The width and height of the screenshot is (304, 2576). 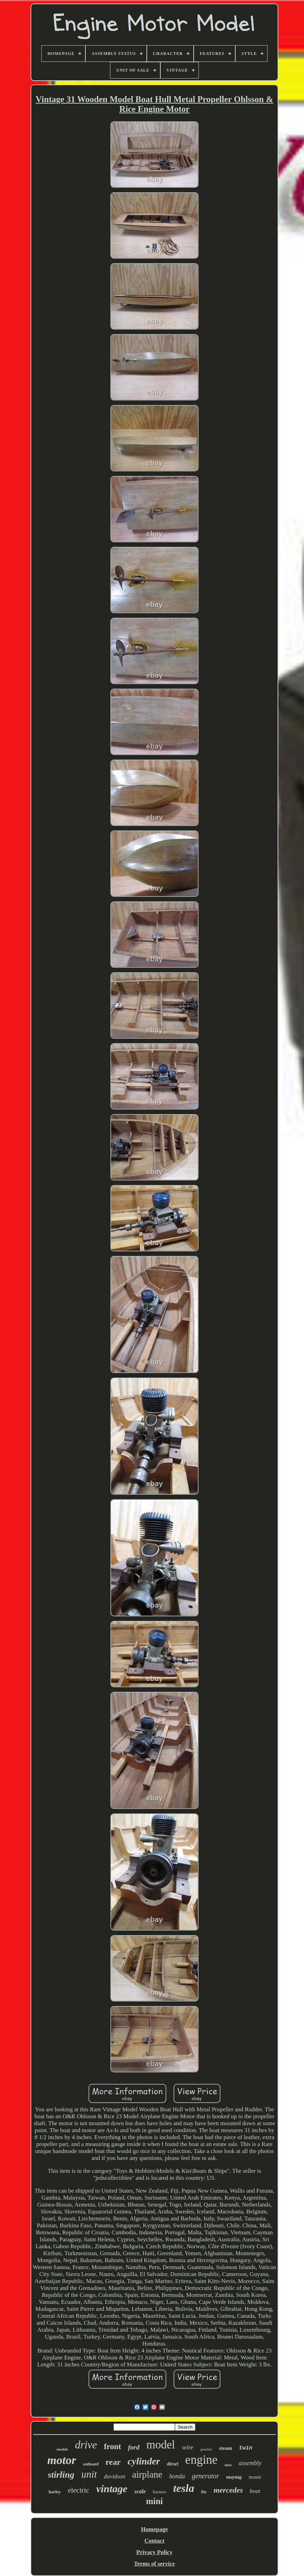 What do you see at coordinates (144, 2461) in the screenshot?
I see `cylinder` at bounding box center [144, 2461].